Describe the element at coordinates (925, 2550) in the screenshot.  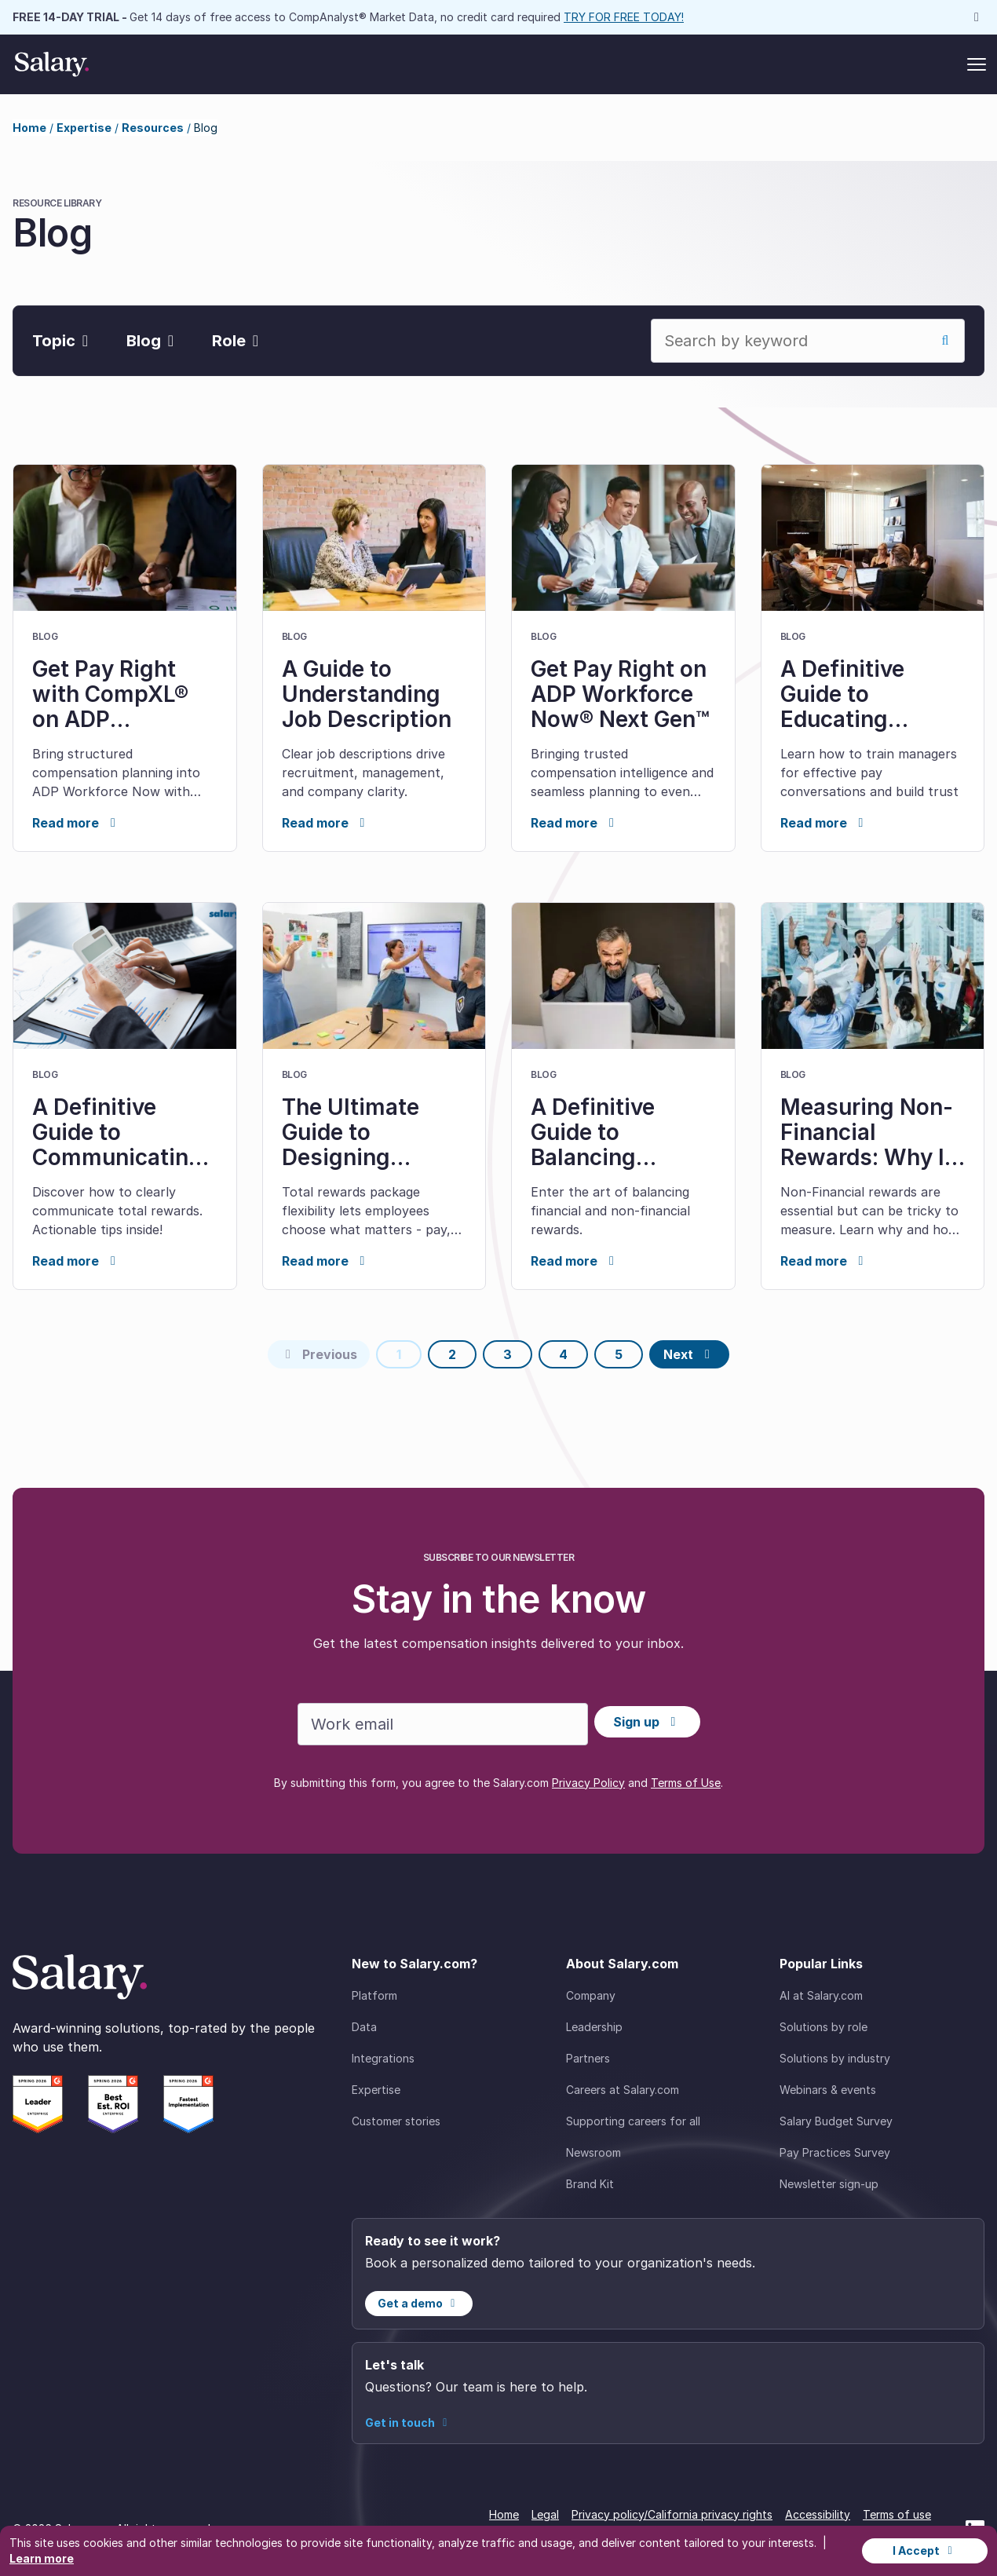
I see `I Accept` at that location.